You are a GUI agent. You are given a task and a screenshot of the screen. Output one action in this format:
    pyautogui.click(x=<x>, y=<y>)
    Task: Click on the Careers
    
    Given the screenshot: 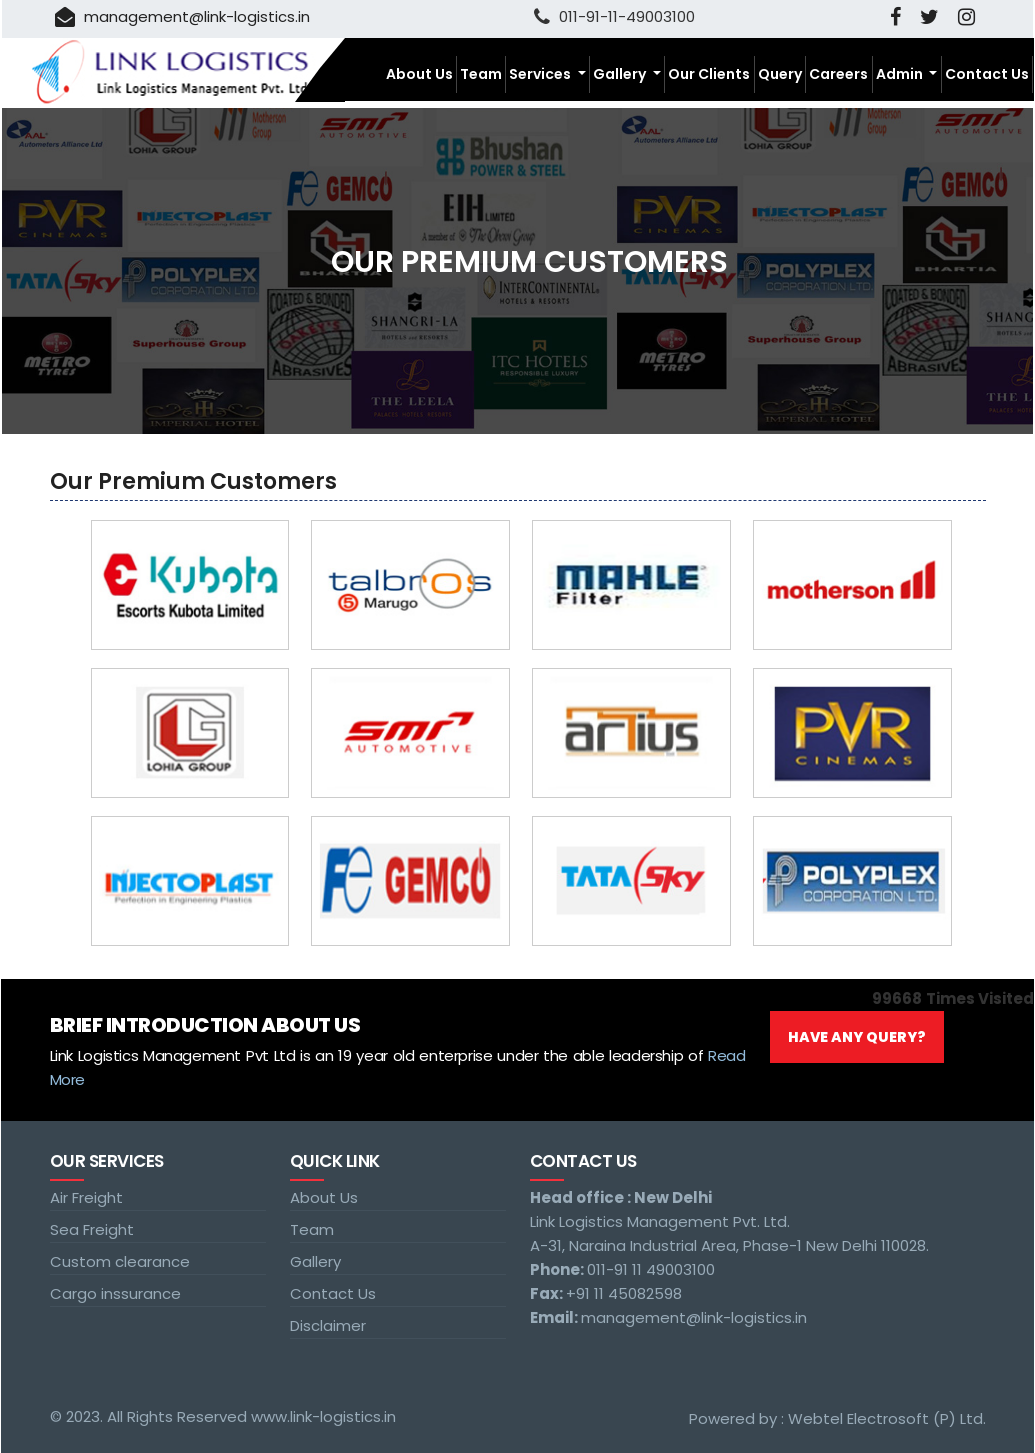 What is the action you would take?
    pyautogui.click(x=838, y=74)
    